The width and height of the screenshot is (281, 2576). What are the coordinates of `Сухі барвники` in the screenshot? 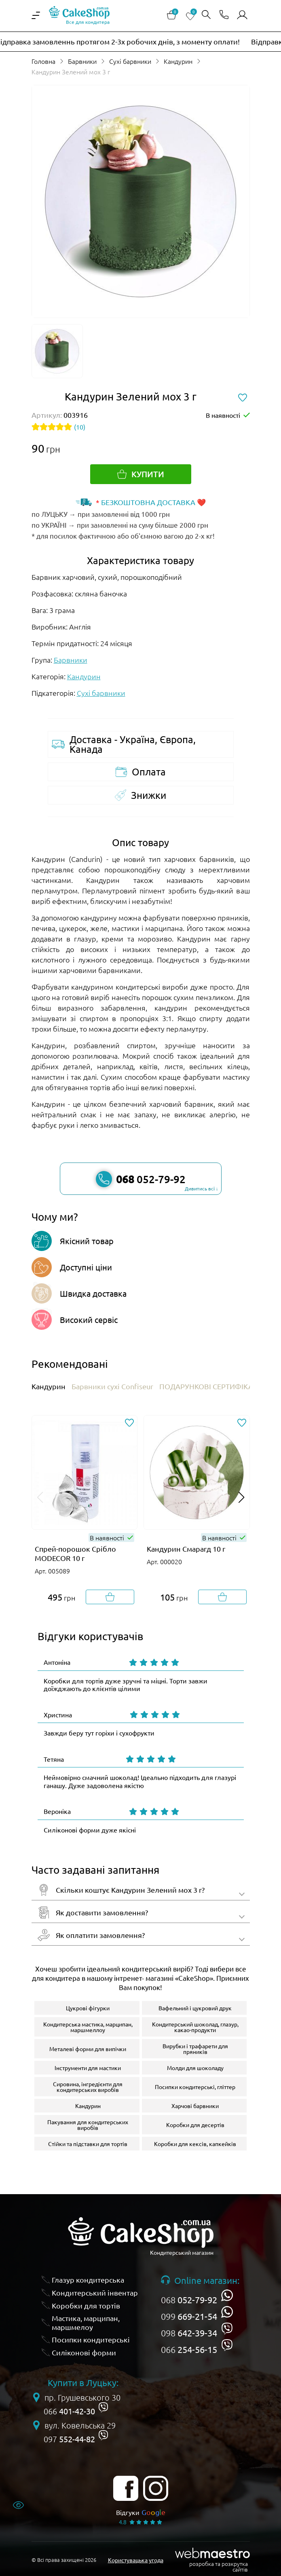 It's located at (130, 61).